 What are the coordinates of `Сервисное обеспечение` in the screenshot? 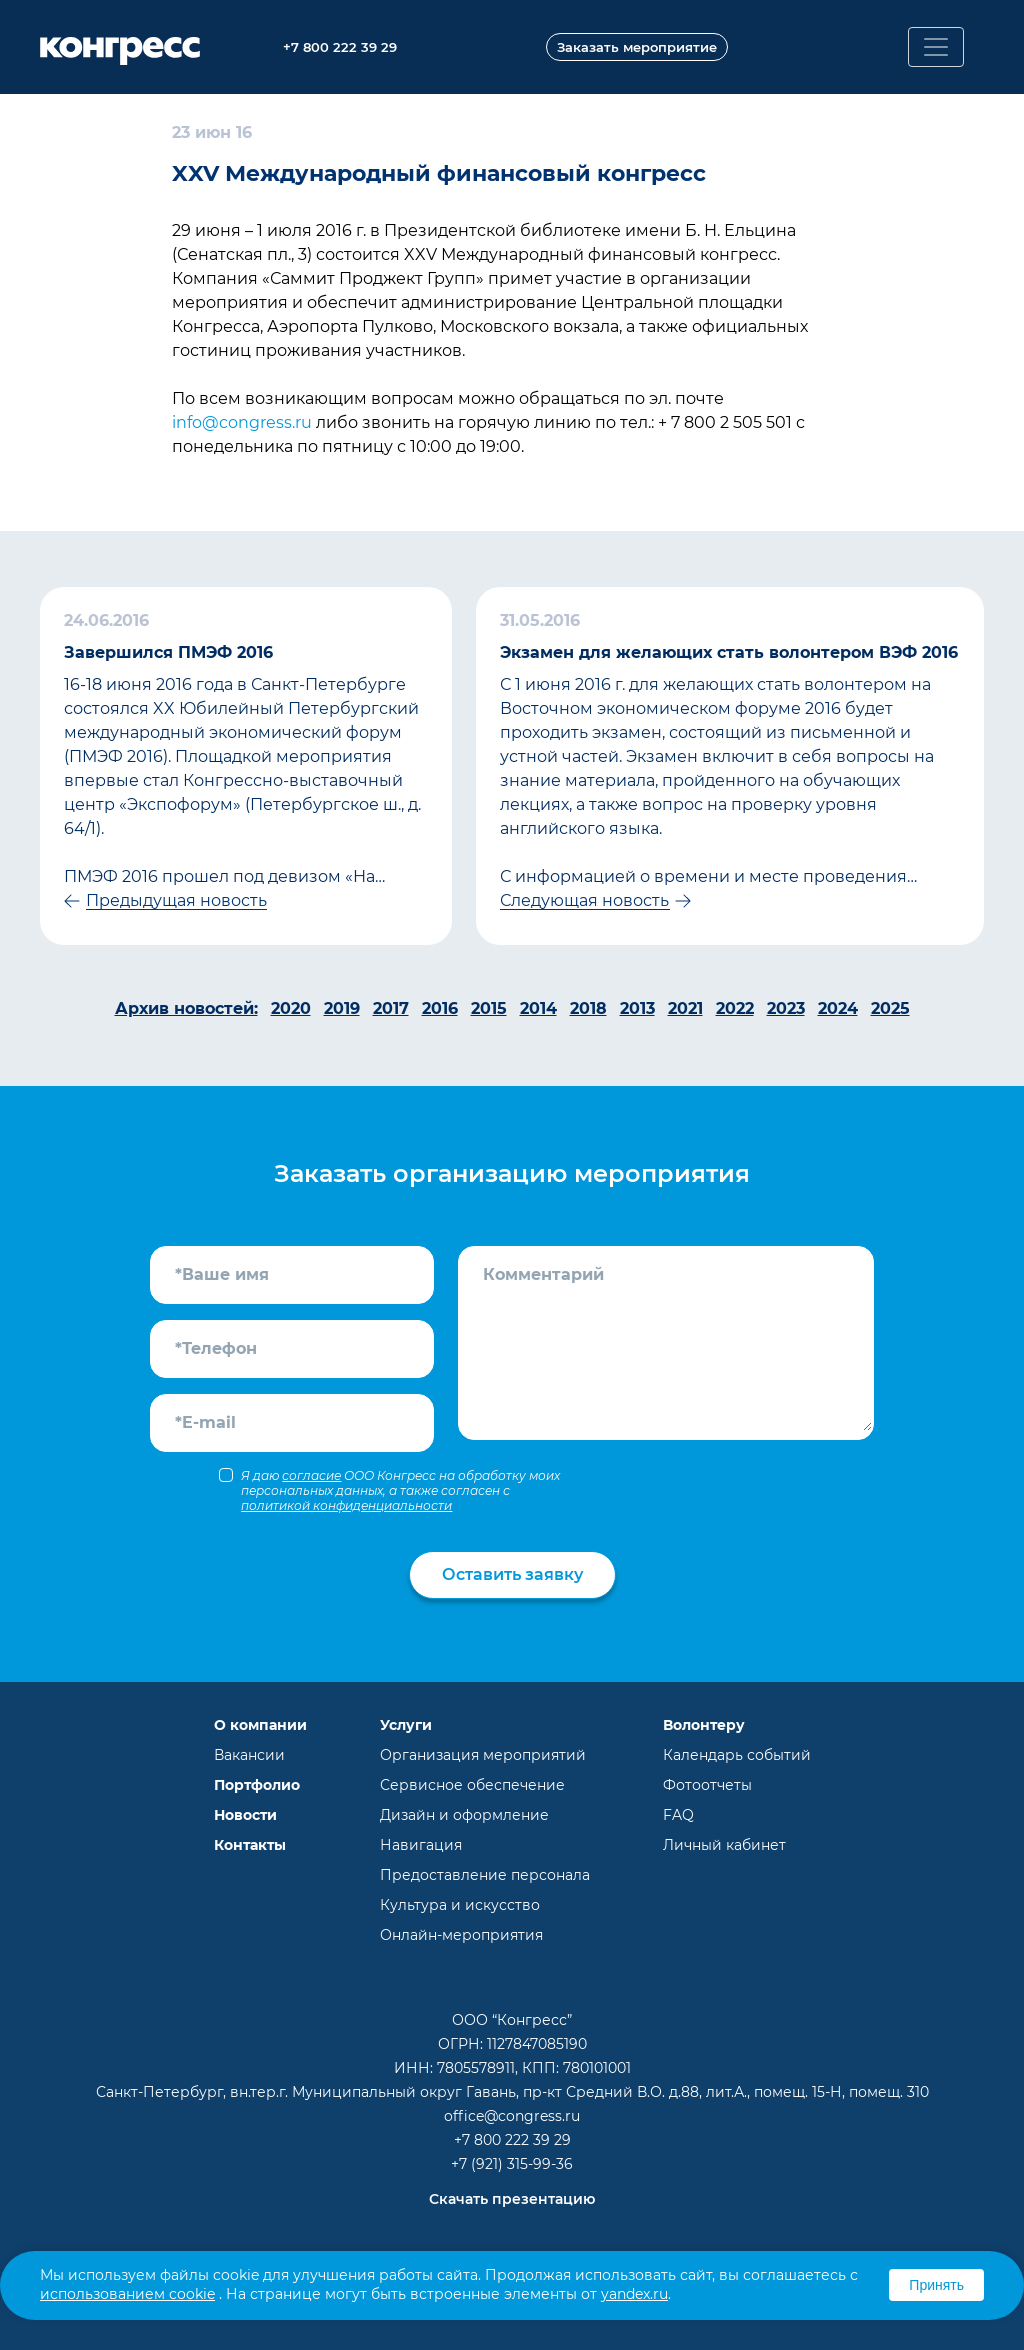 It's located at (472, 1785).